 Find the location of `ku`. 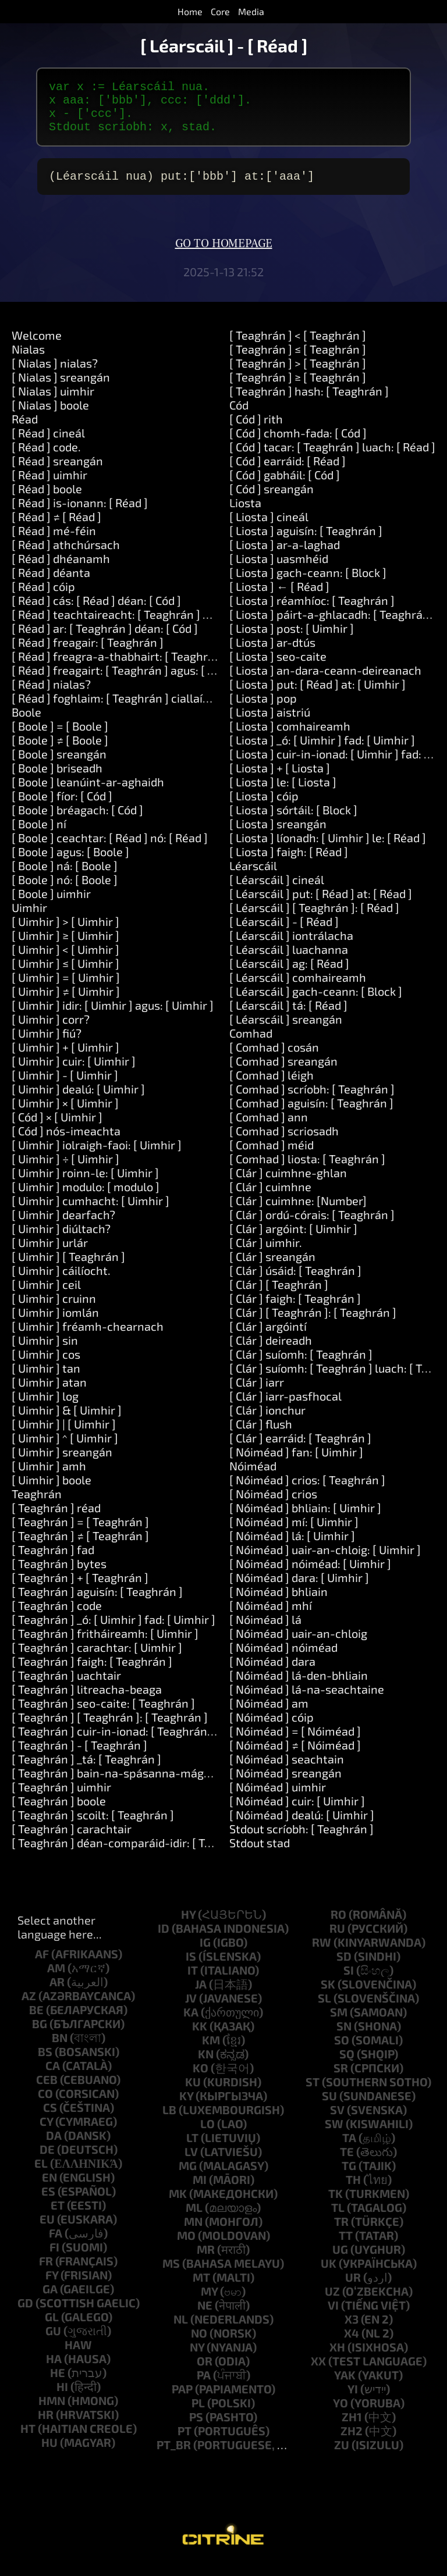

ku is located at coordinates (193, 2093).